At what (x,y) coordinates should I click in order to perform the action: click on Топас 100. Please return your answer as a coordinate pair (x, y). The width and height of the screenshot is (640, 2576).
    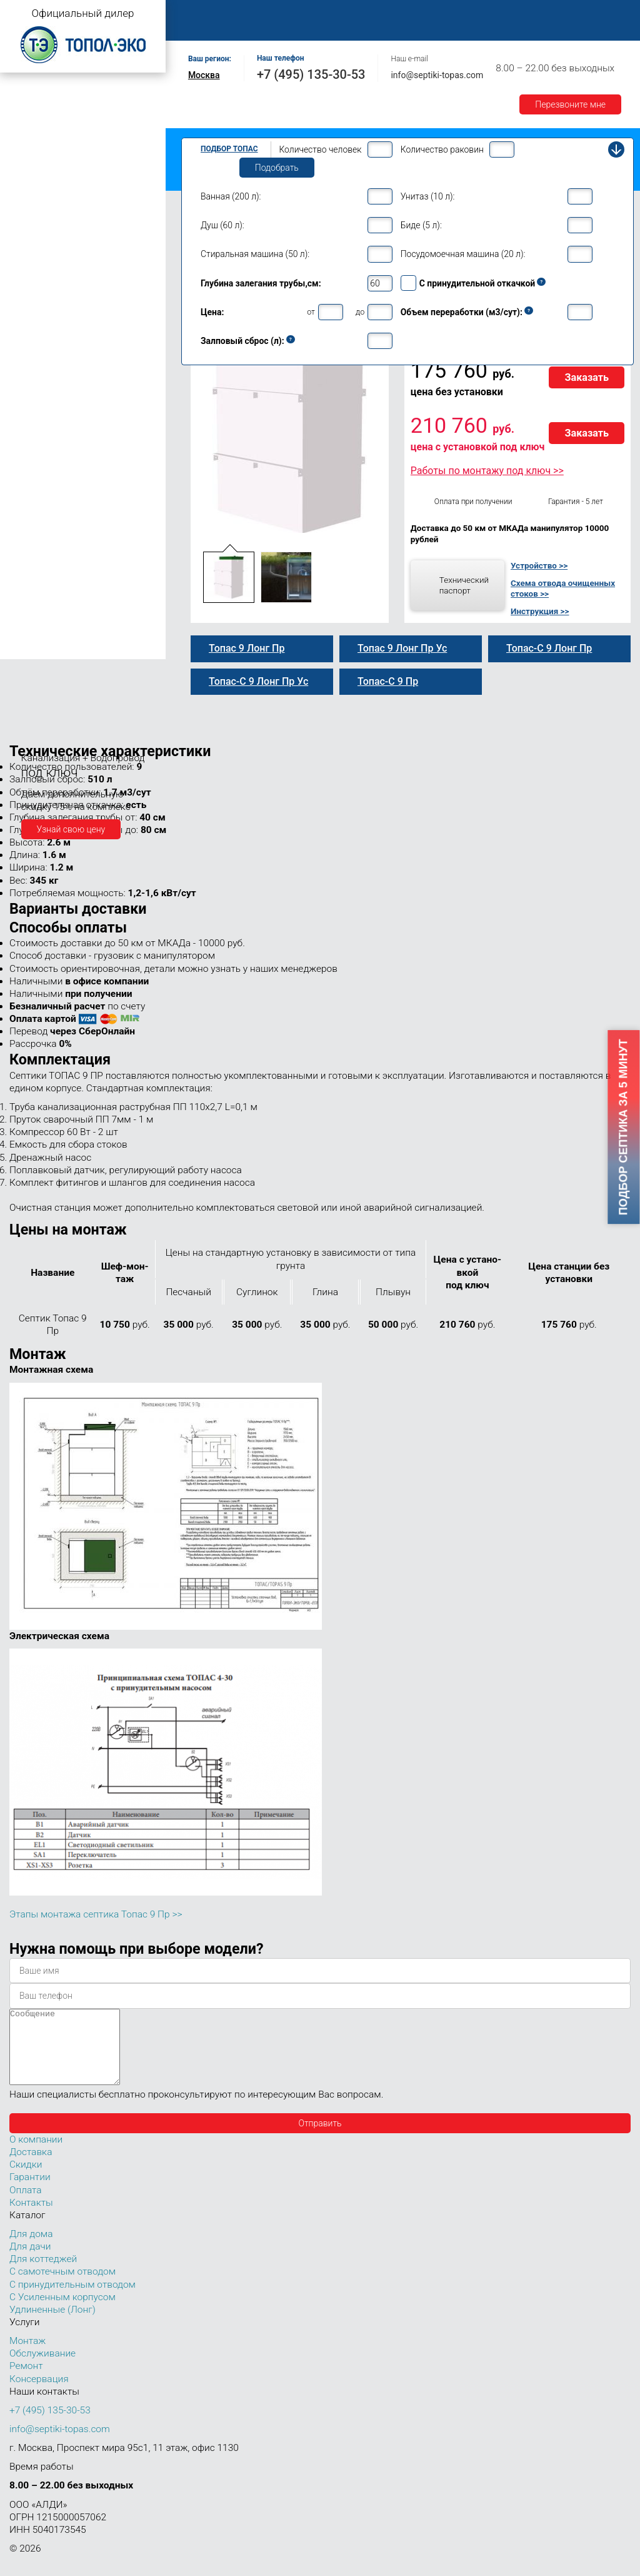
    Looking at the image, I should click on (32, 632).